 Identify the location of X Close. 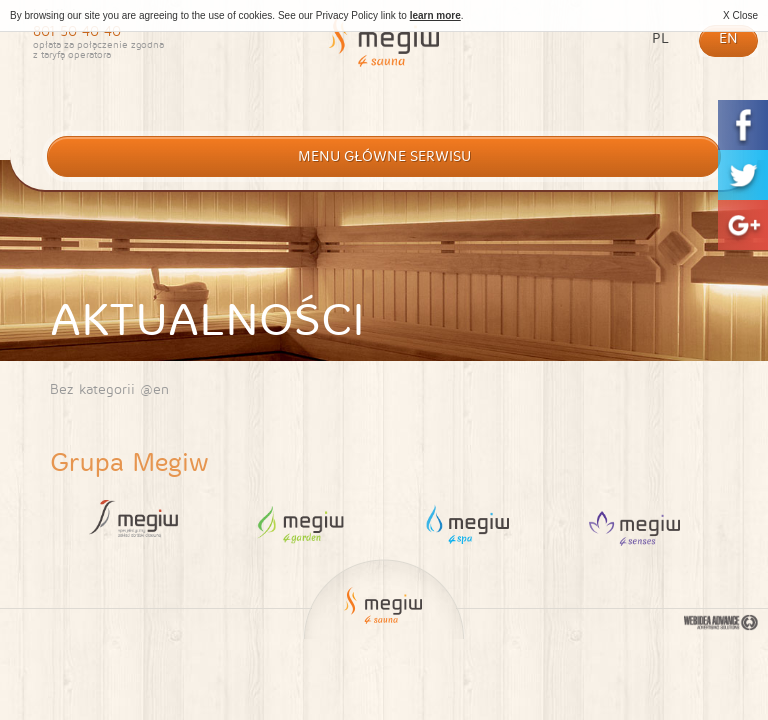
(740, 15).